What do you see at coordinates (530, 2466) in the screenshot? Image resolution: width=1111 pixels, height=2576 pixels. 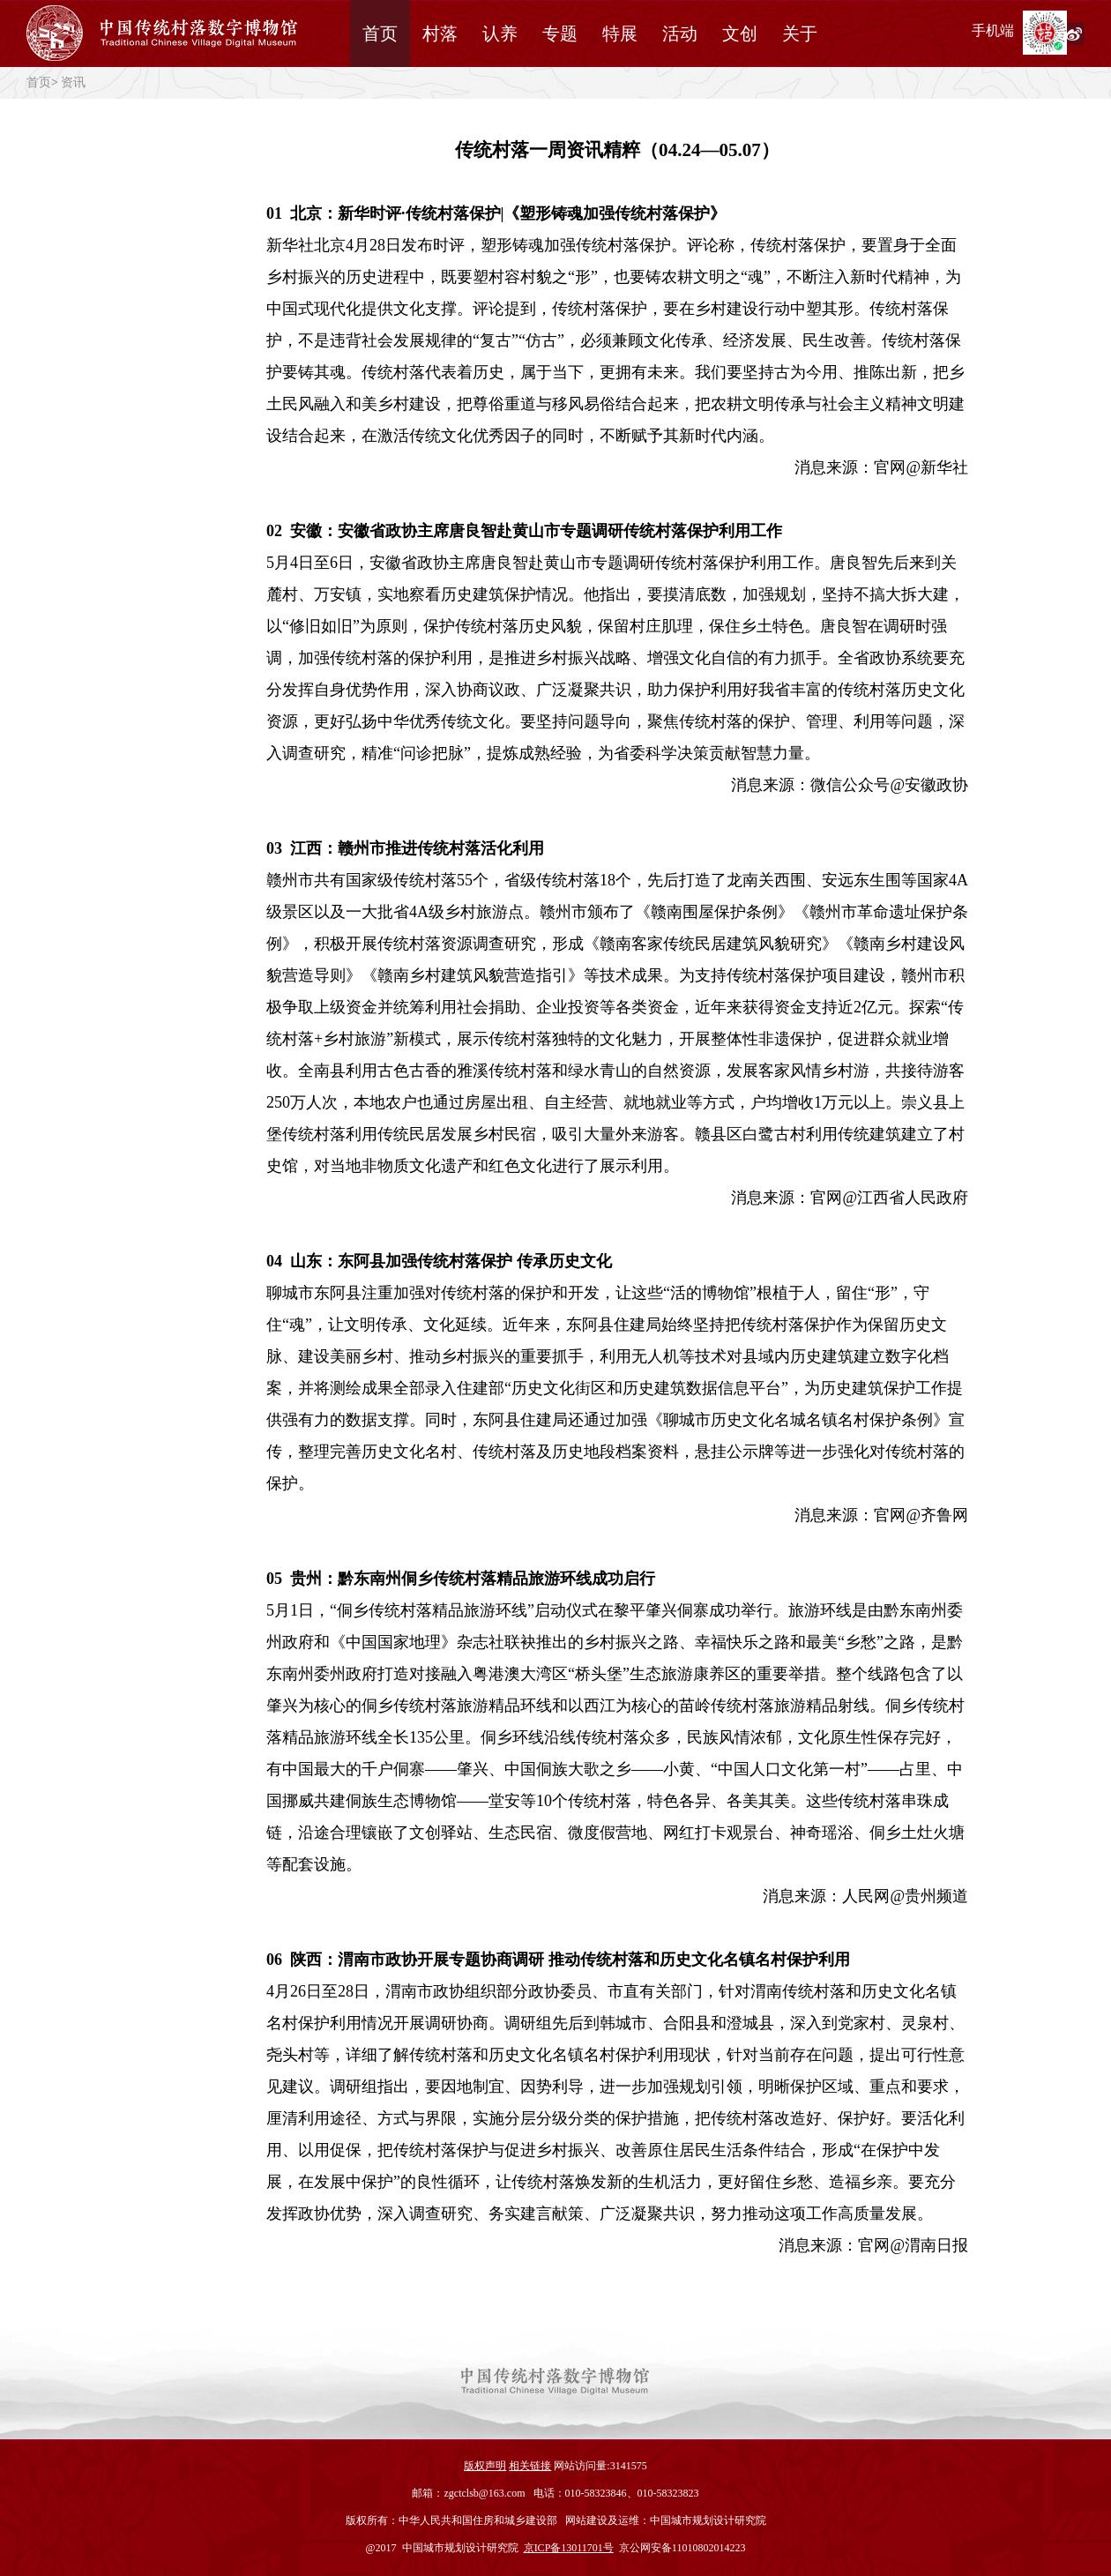 I see `相关链接` at bounding box center [530, 2466].